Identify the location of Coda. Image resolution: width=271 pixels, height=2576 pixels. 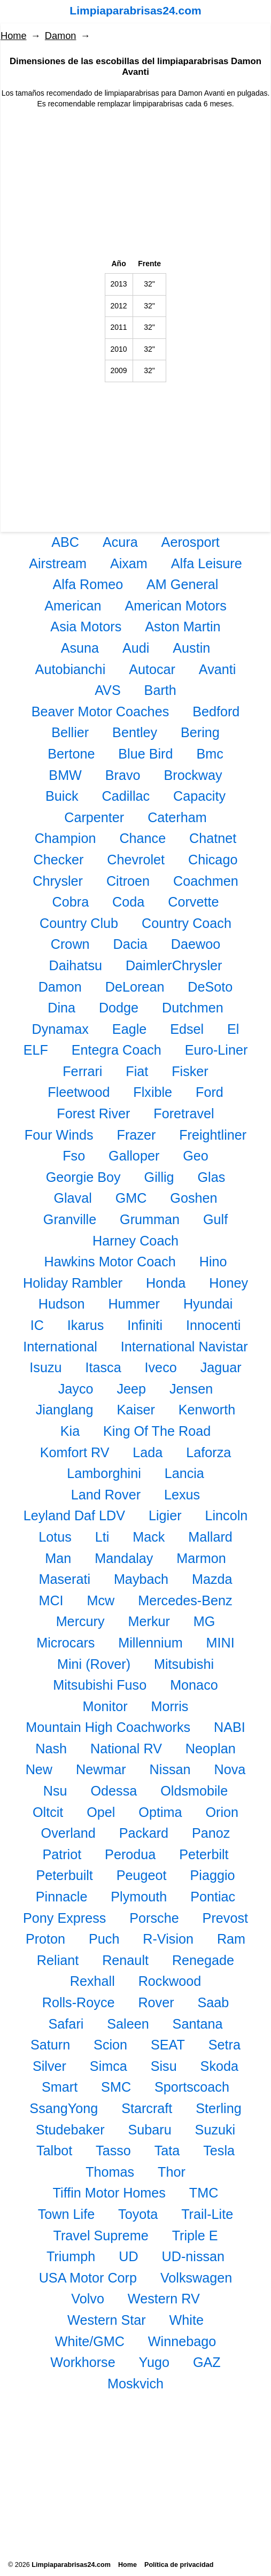
(128, 901).